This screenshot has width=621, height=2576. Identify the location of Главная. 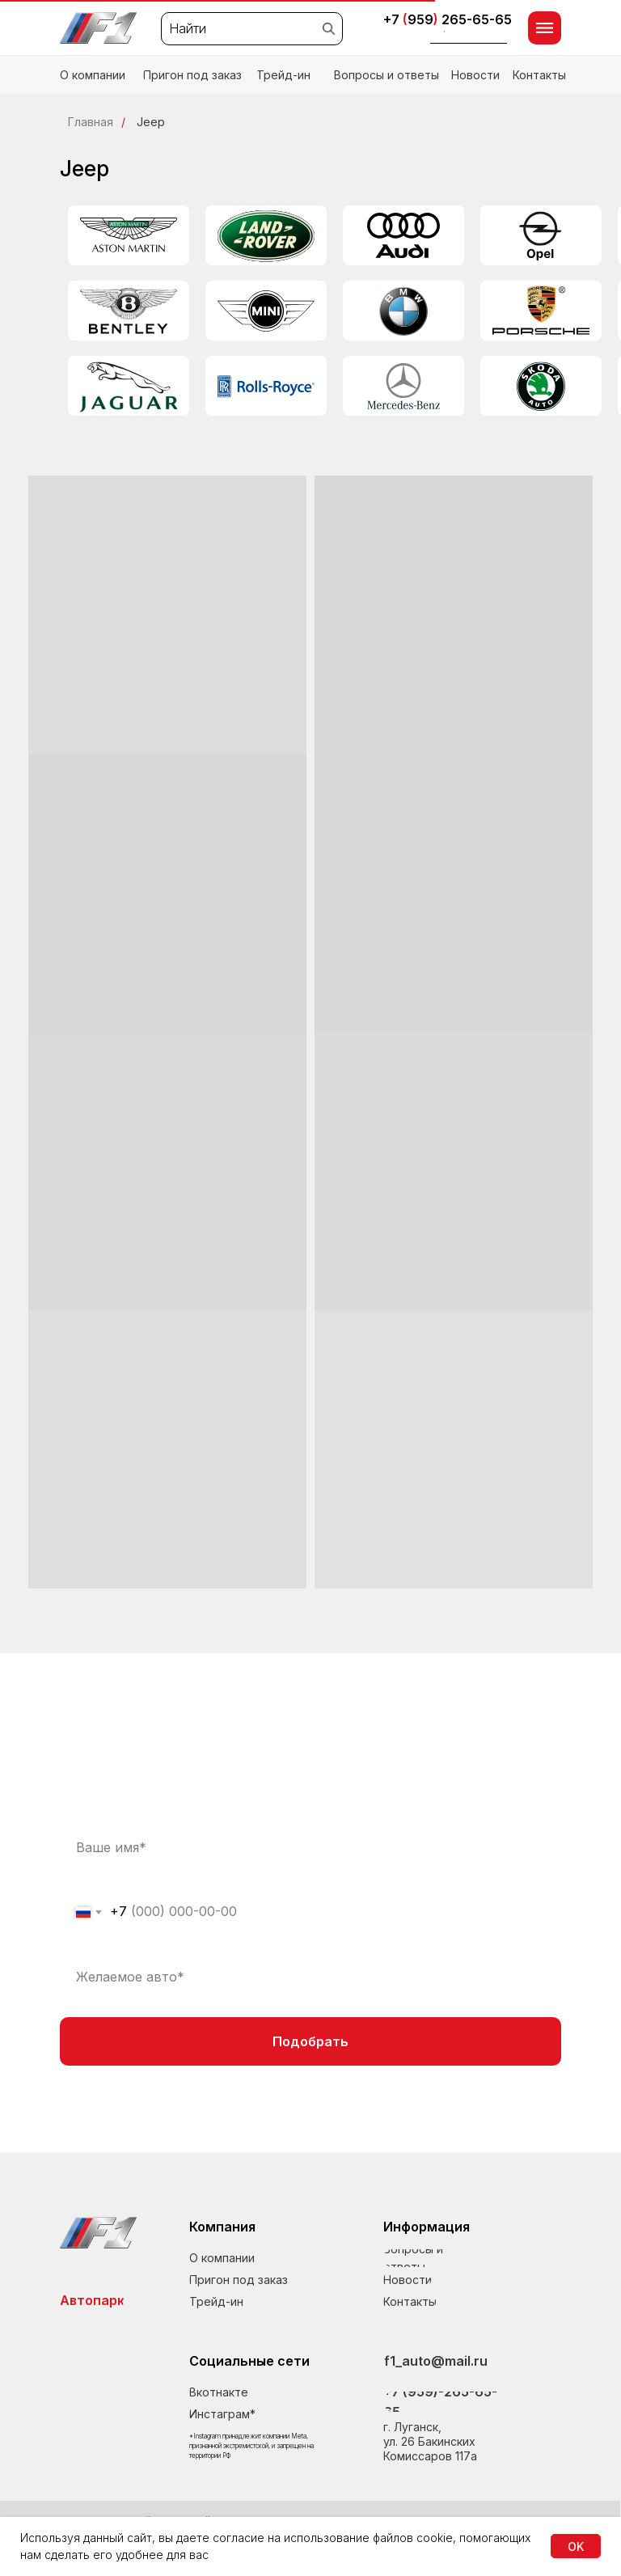
(90, 122).